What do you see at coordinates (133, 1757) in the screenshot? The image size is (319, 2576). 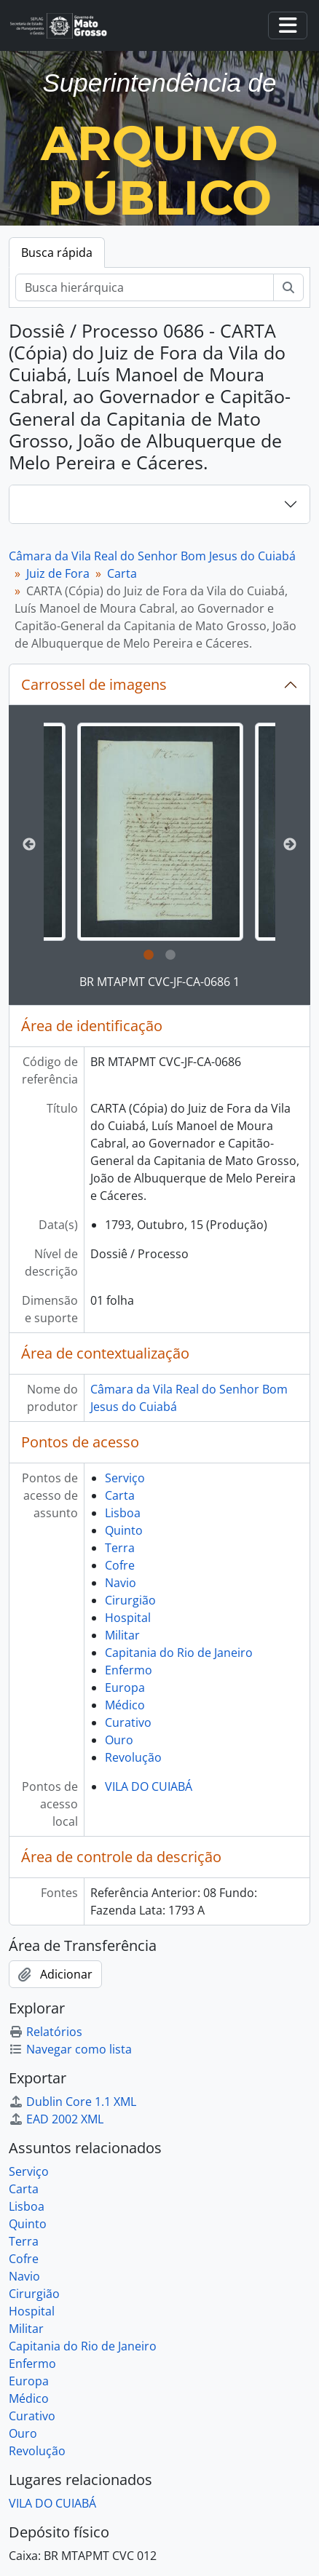 I see `Revolução` at bounding box center [133, 1757].